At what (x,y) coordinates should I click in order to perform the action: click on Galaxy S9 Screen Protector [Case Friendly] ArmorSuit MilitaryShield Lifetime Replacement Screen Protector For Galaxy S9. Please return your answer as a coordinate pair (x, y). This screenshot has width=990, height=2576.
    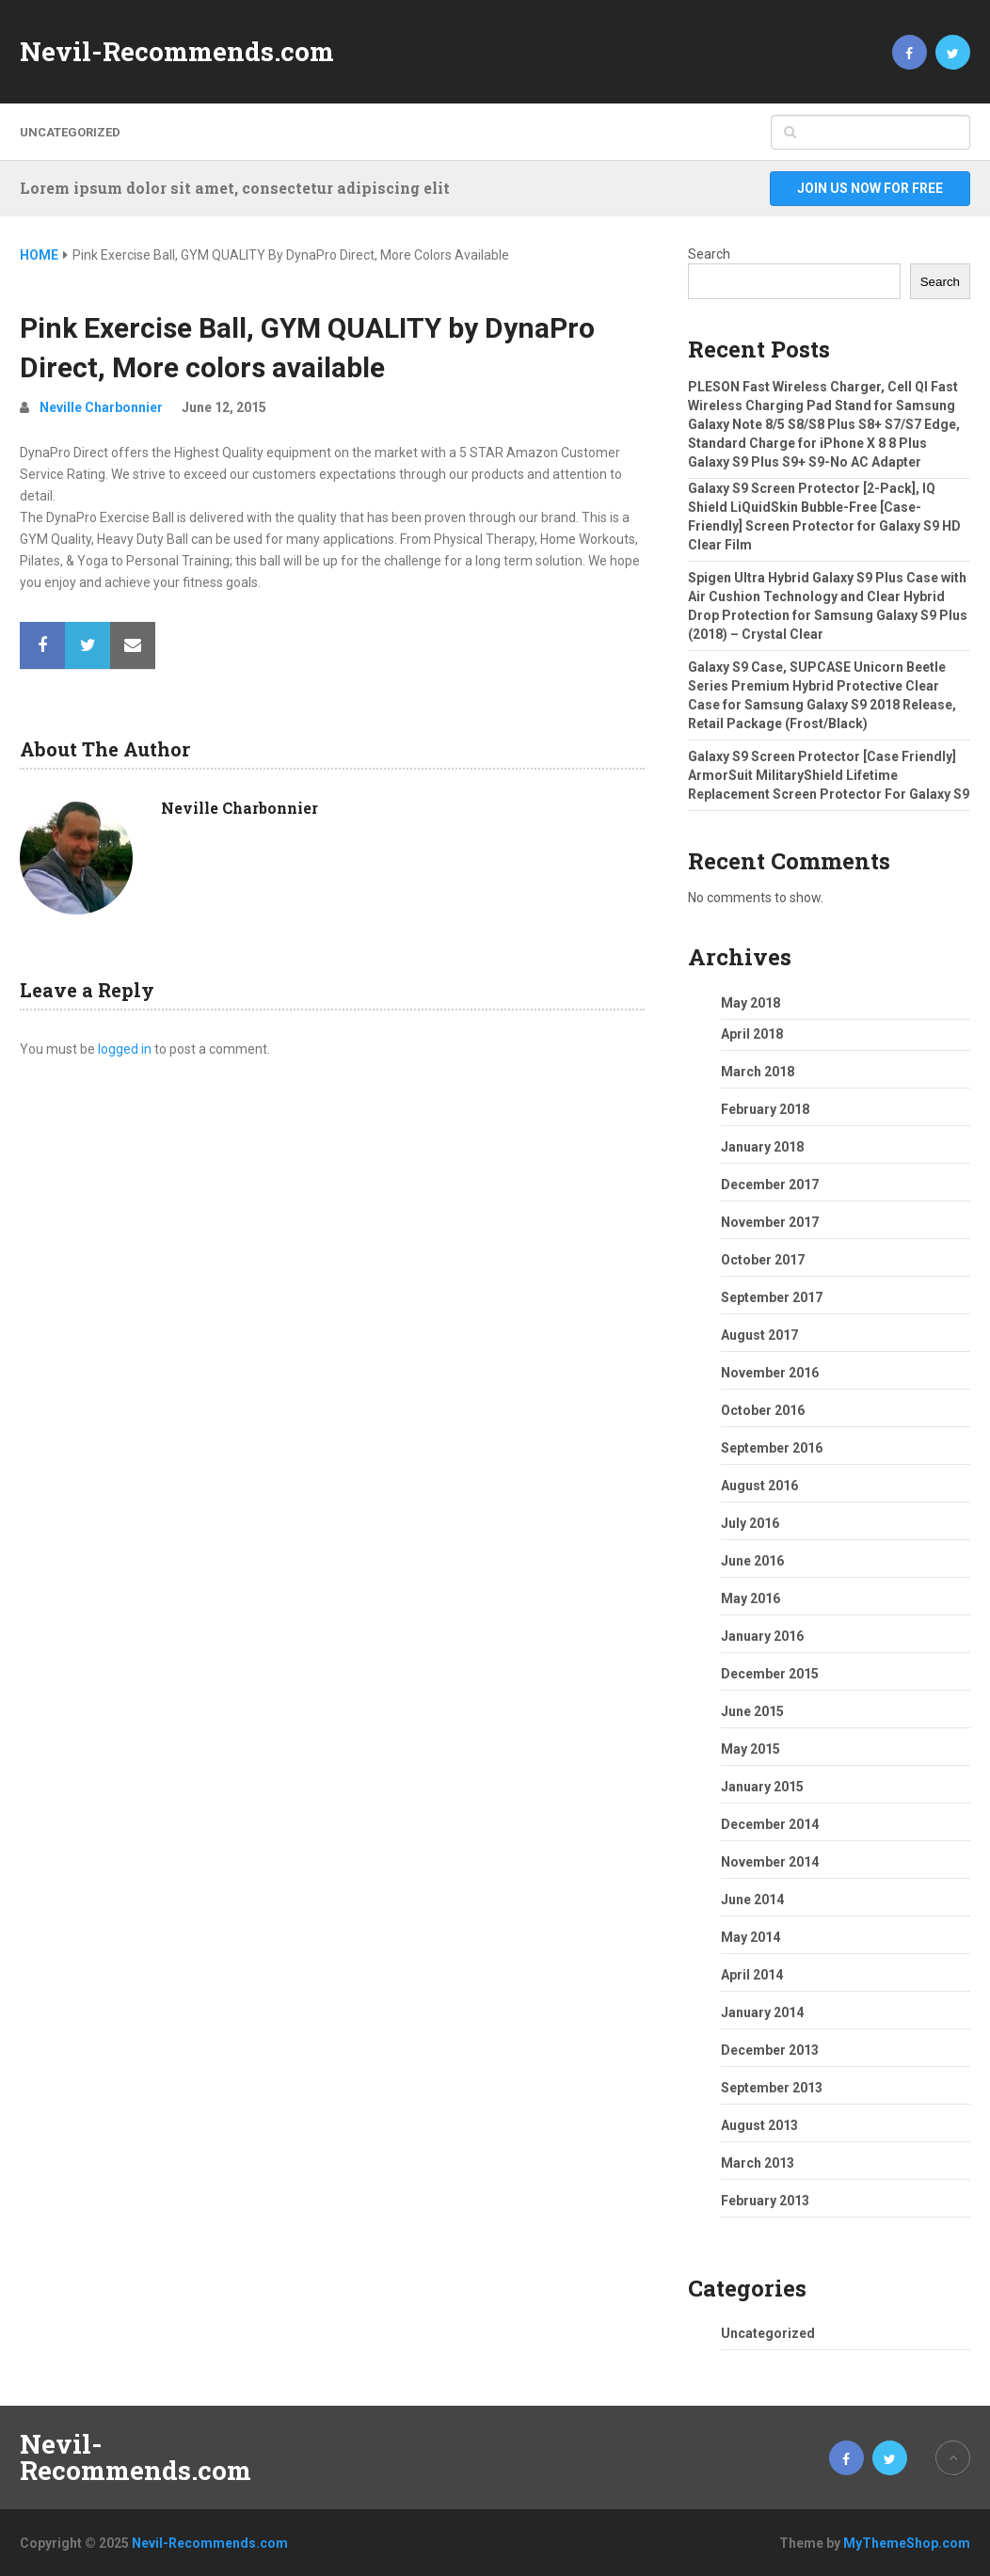
    Looking at the image, I should click on (828, 775).